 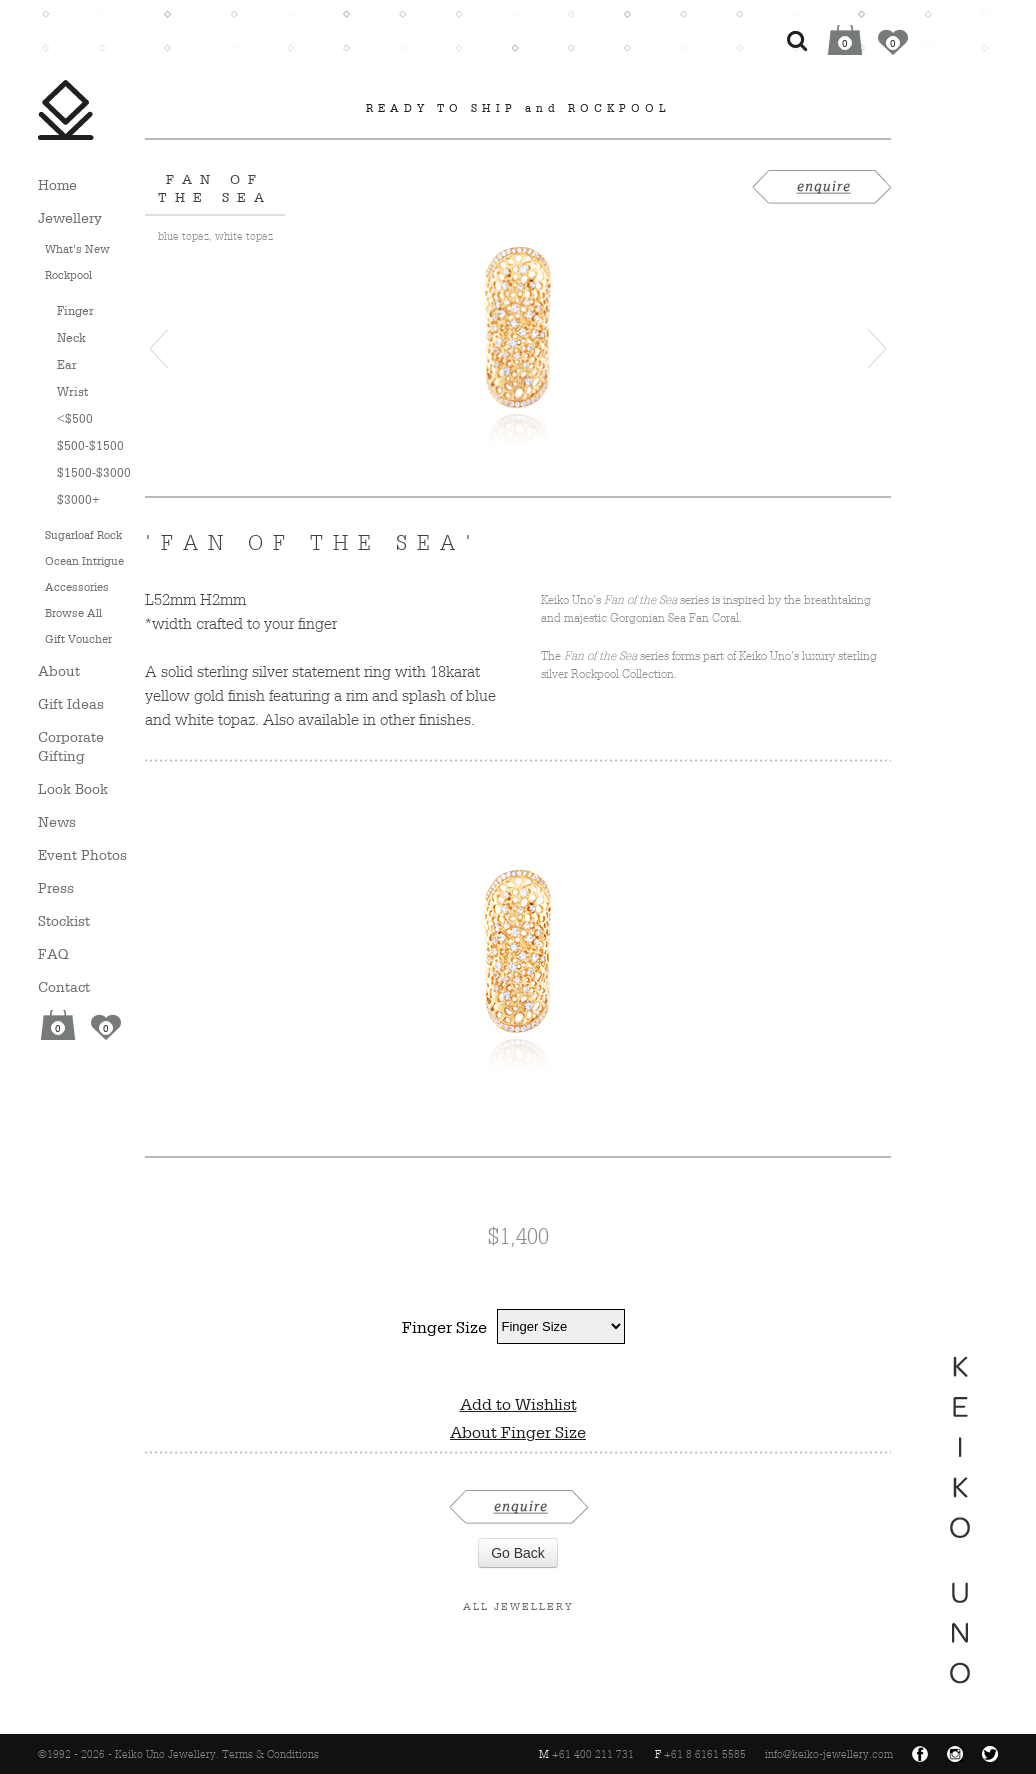 I want to click on Keiko Uno, so click(x=66, y=110).